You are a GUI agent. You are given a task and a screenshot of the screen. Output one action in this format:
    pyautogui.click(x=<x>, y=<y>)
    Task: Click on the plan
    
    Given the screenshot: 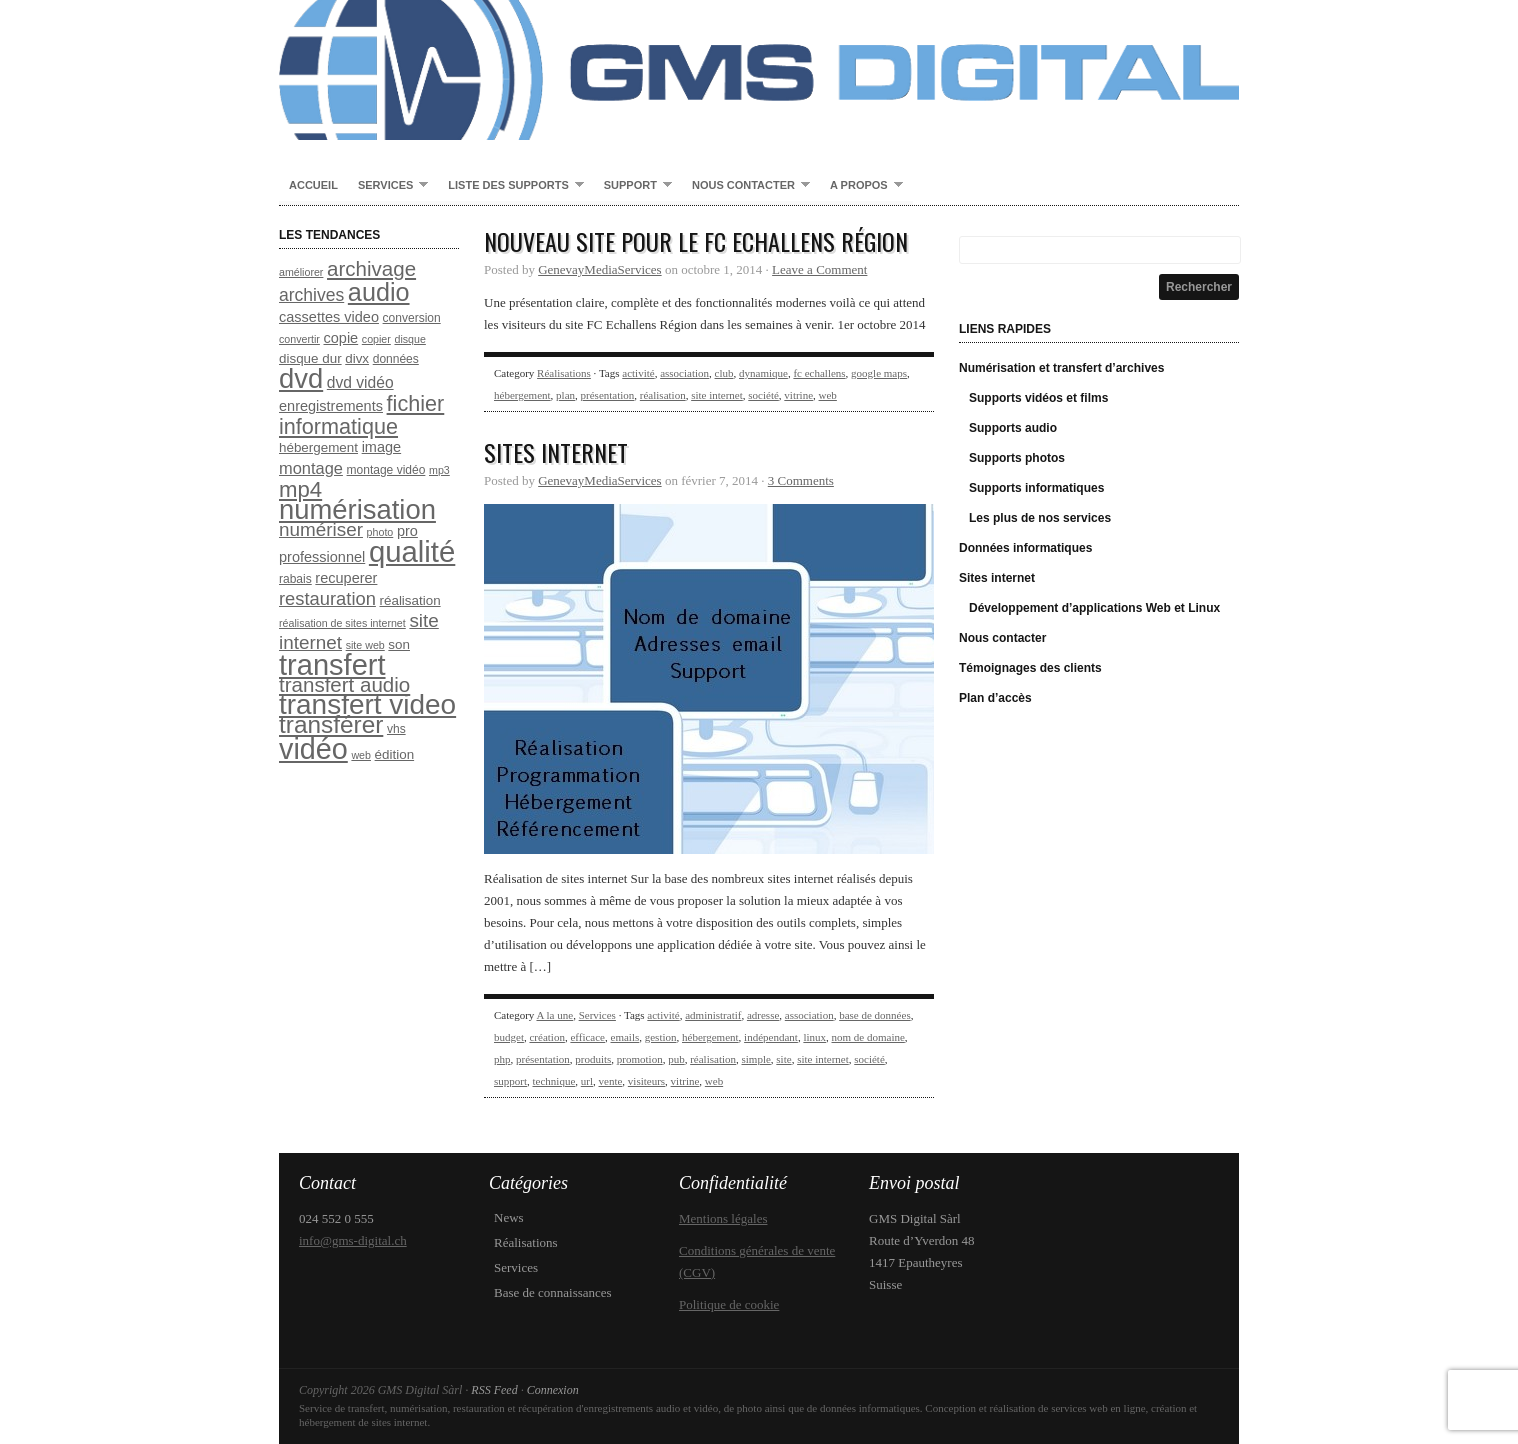 What is the action you would take?
    pyautogui.click(x=565, y=395)
    